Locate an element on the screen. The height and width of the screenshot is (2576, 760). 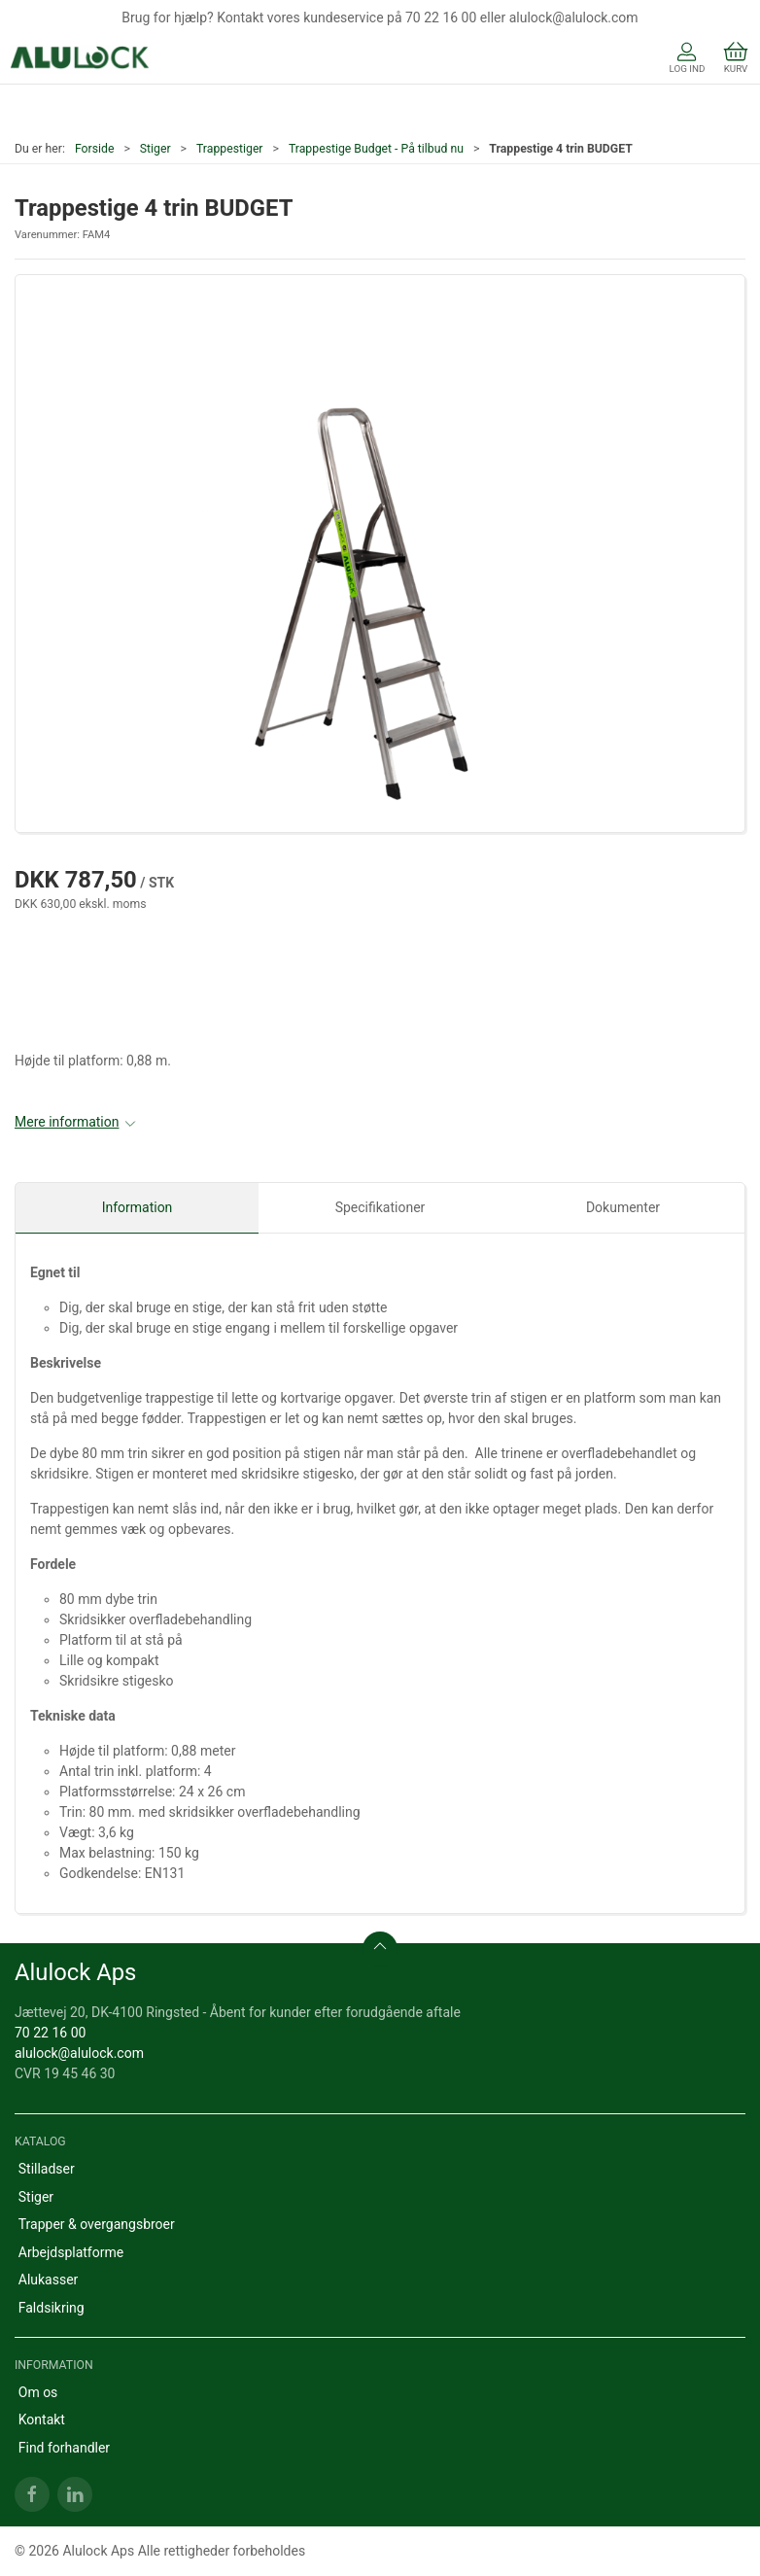
Information [tab] is located at coordinates (137, 1207).